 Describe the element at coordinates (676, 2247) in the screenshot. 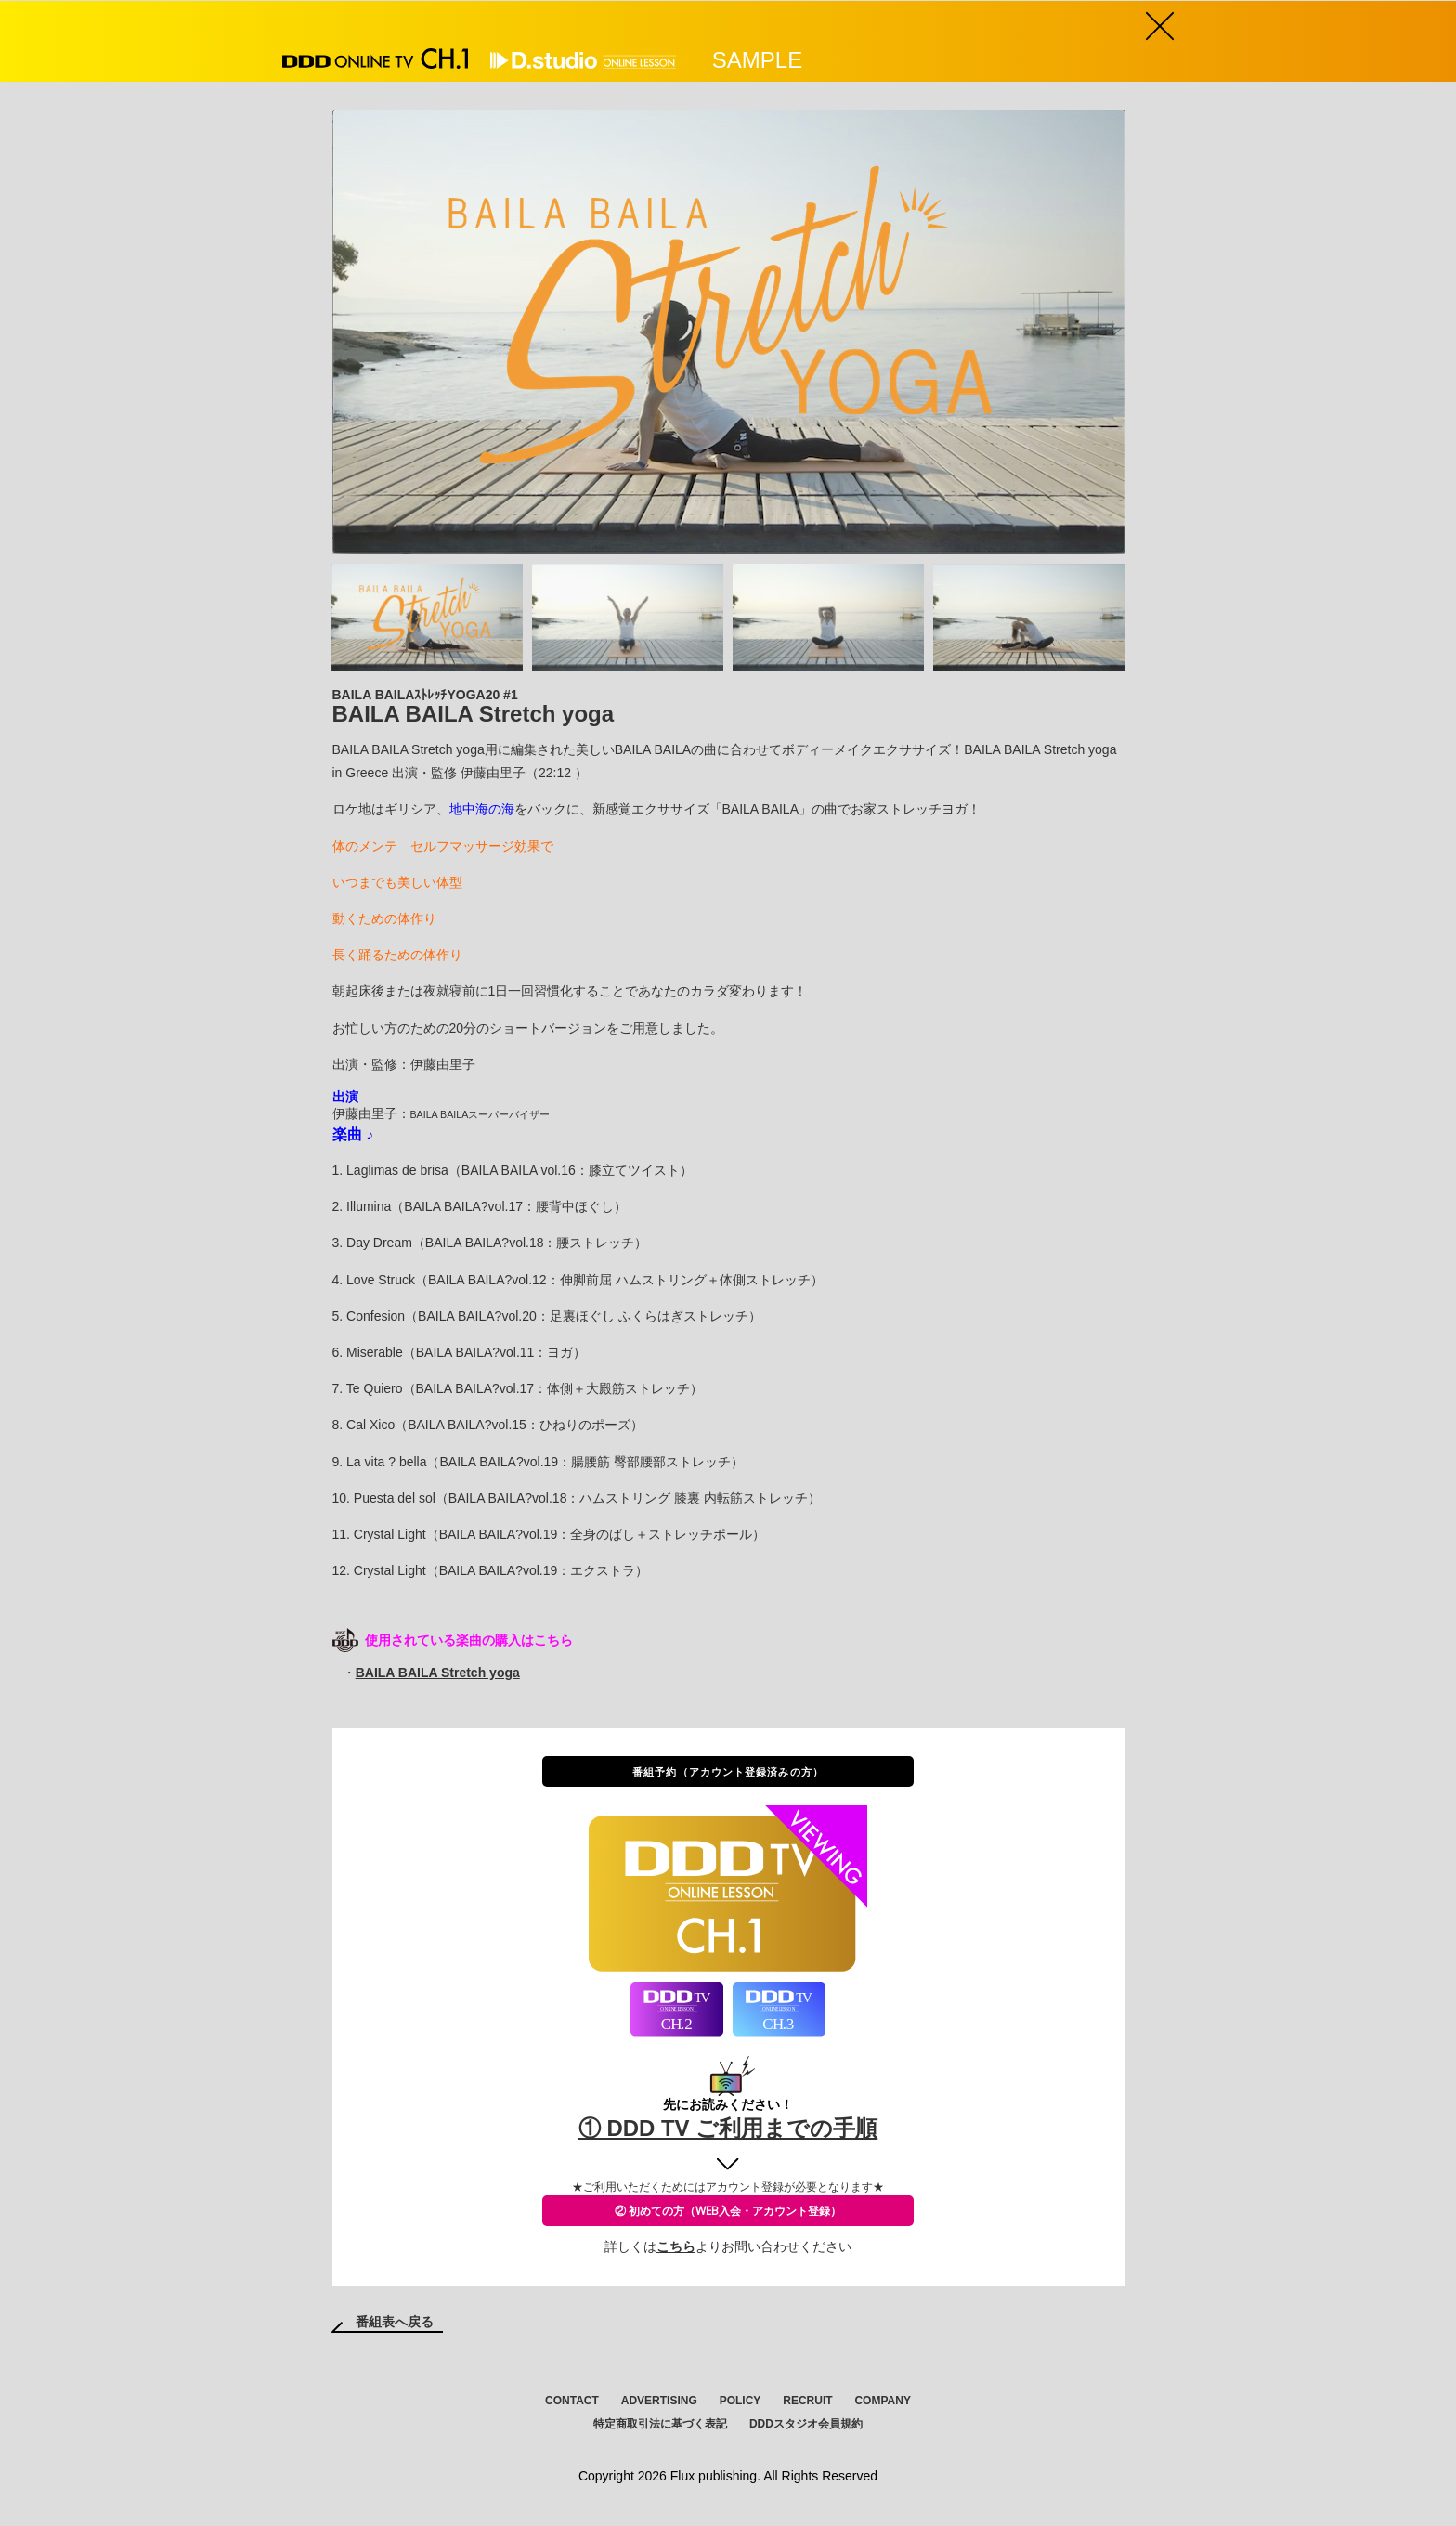

I see `こちら` at that location.